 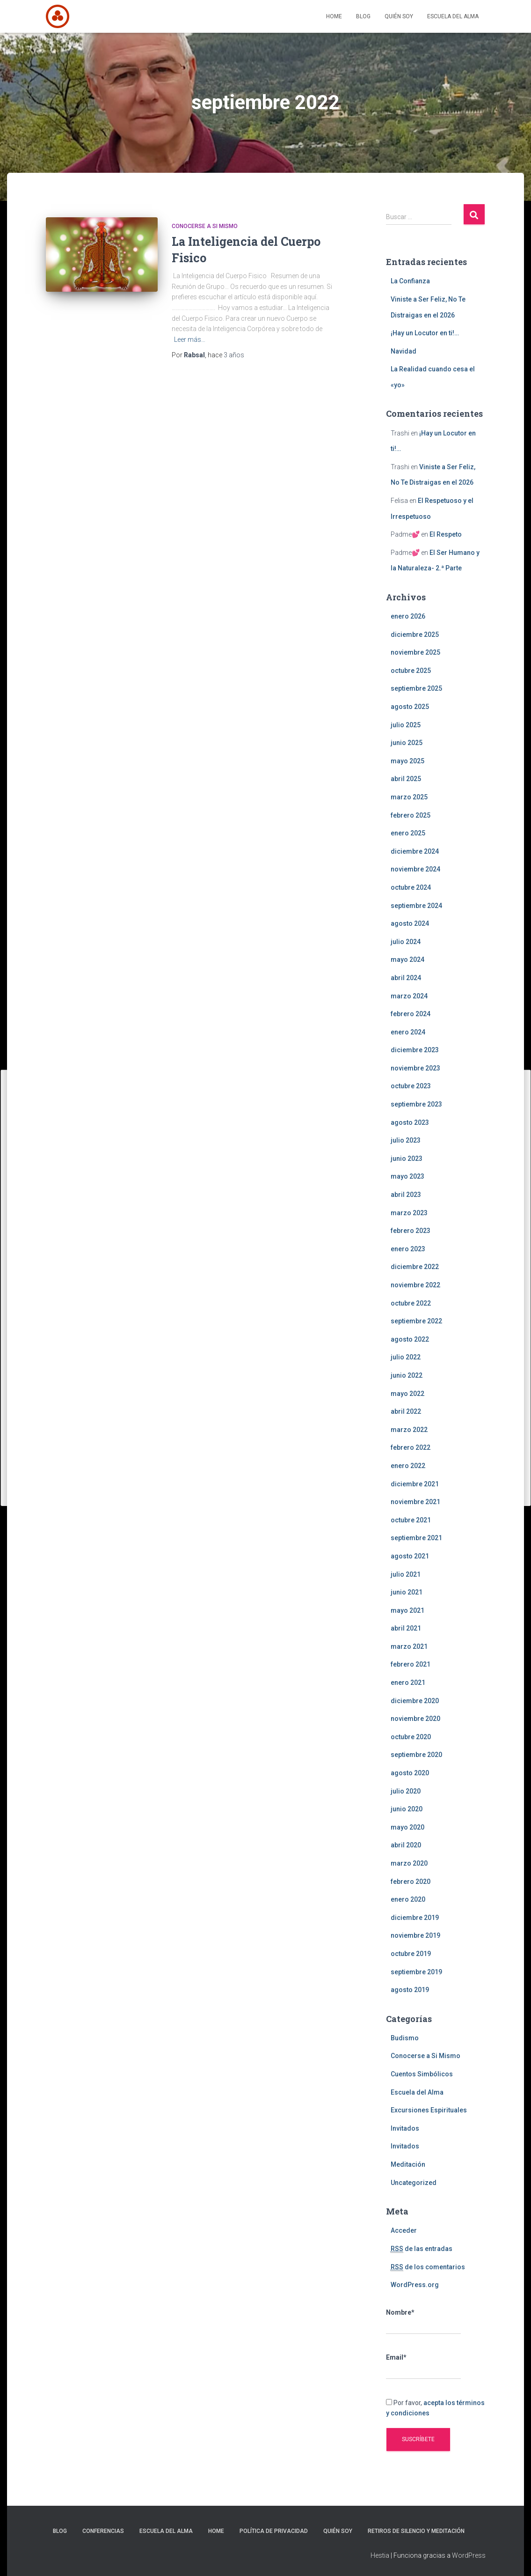 What do you see at coordinates (425, 333) in the screenshot?
I see `¡Hay un Locutor en ti!…` at bounding box center [425, 333].